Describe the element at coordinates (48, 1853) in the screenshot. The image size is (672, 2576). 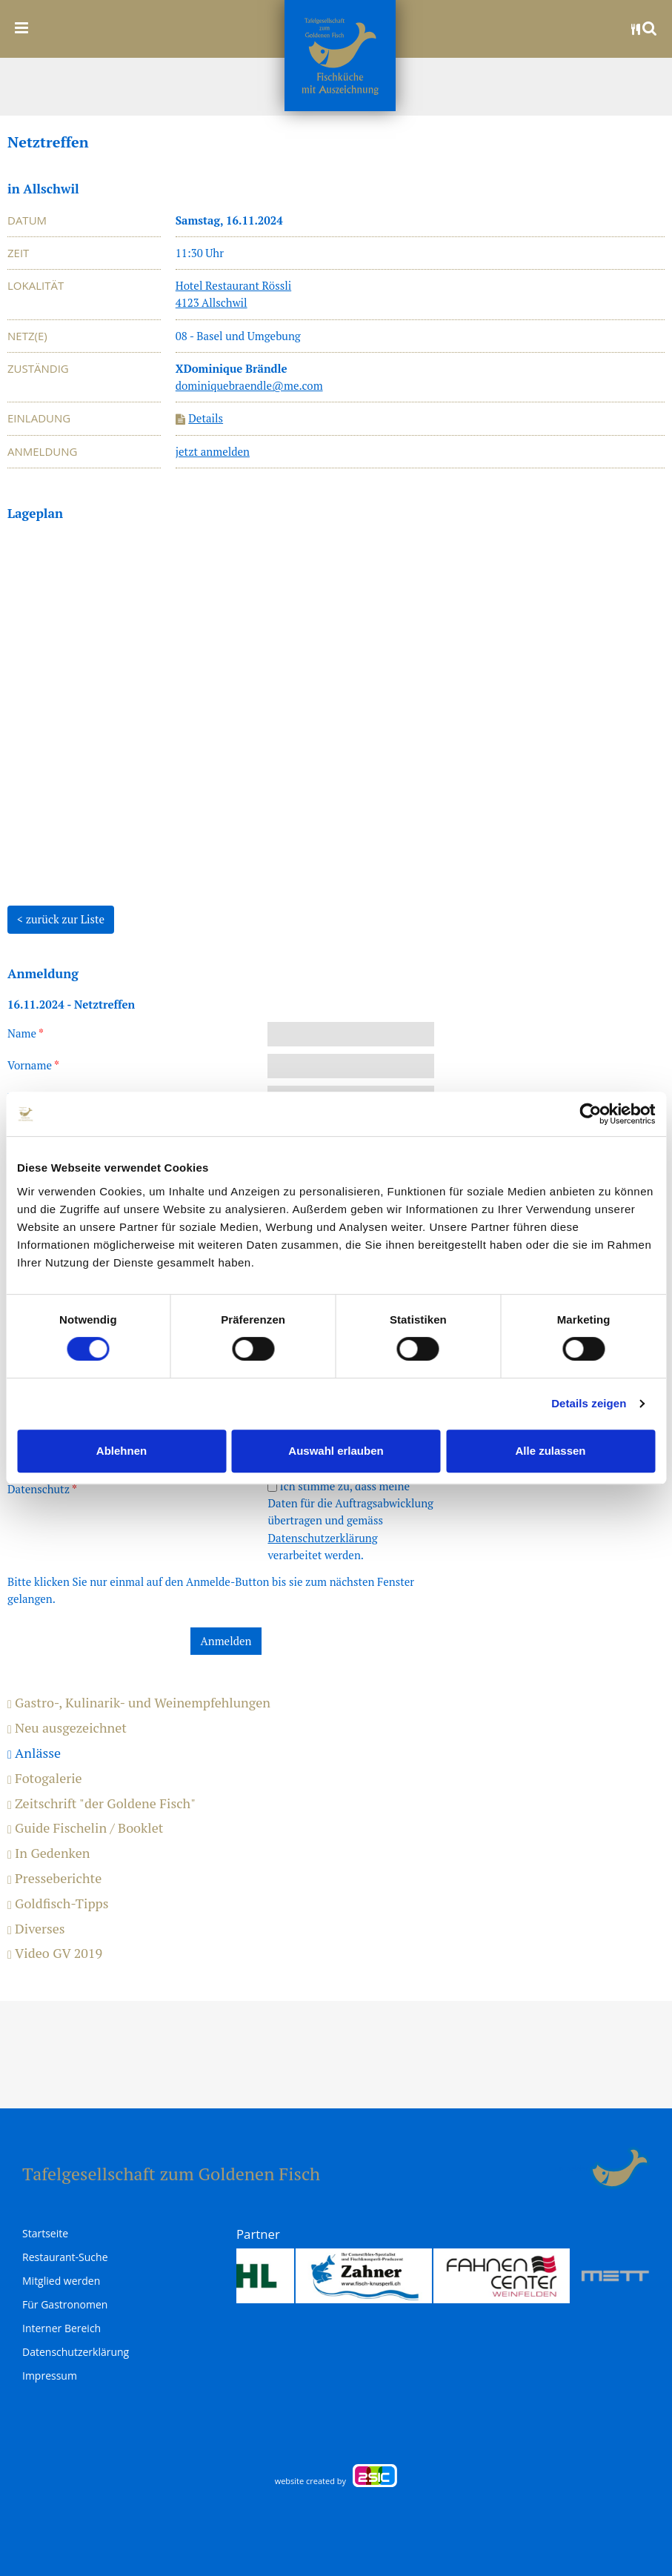
I see `In Gedenken` at that location.